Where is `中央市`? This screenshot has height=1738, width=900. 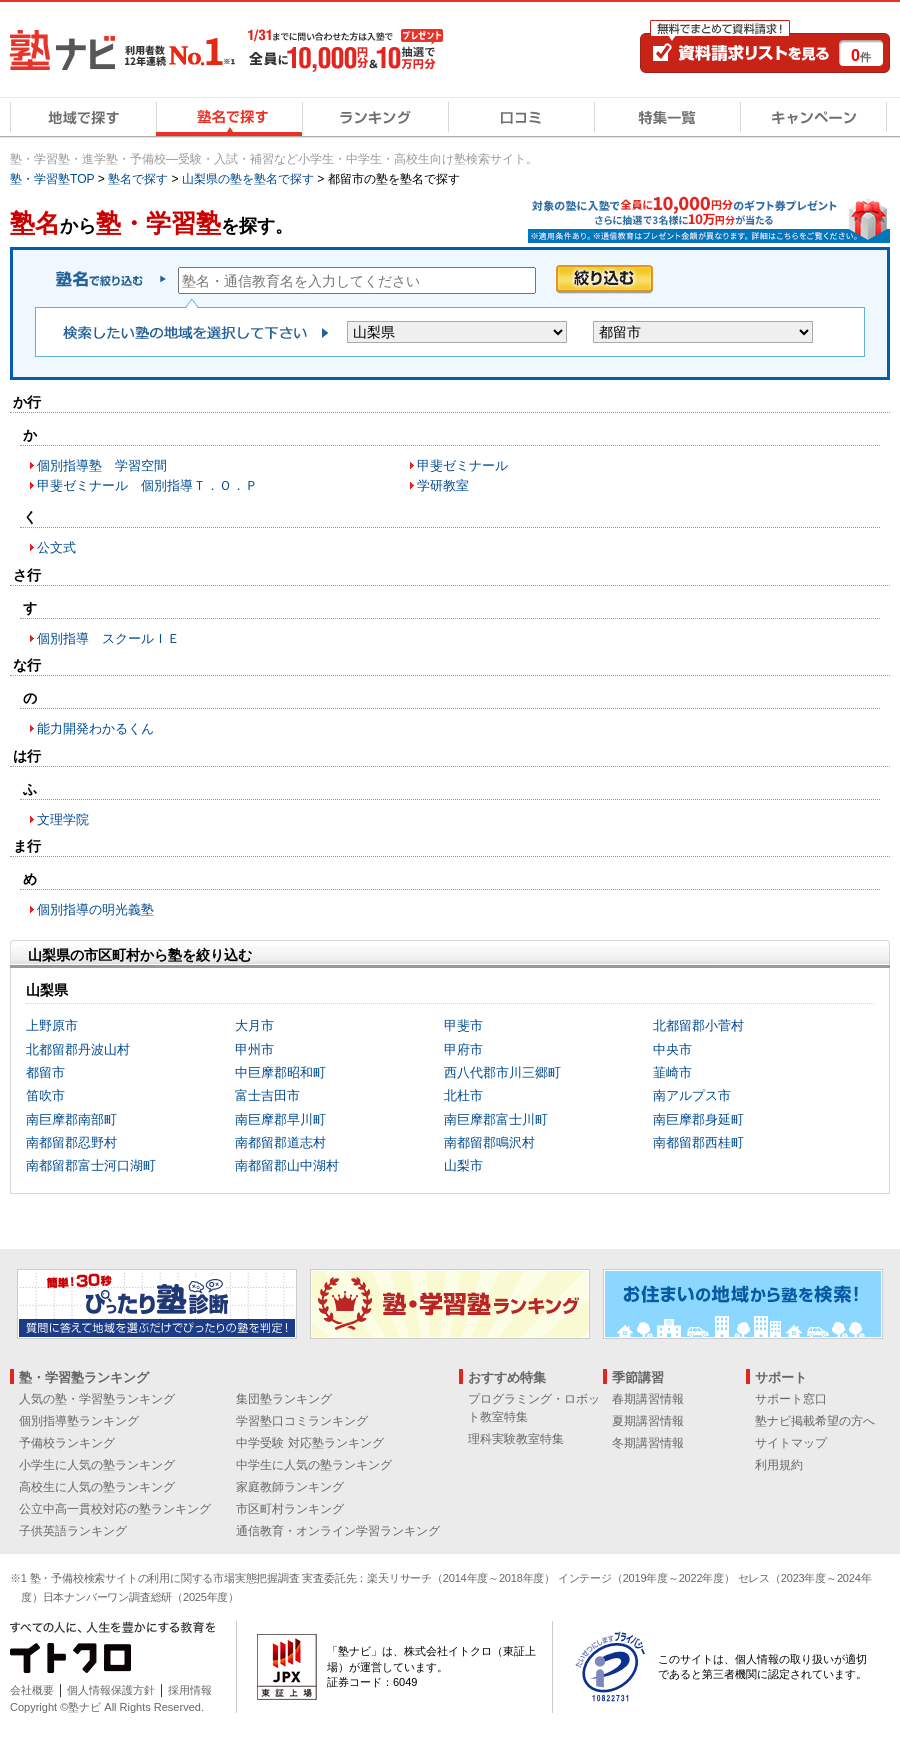 中央市 is located at coordinates (672, 1049).